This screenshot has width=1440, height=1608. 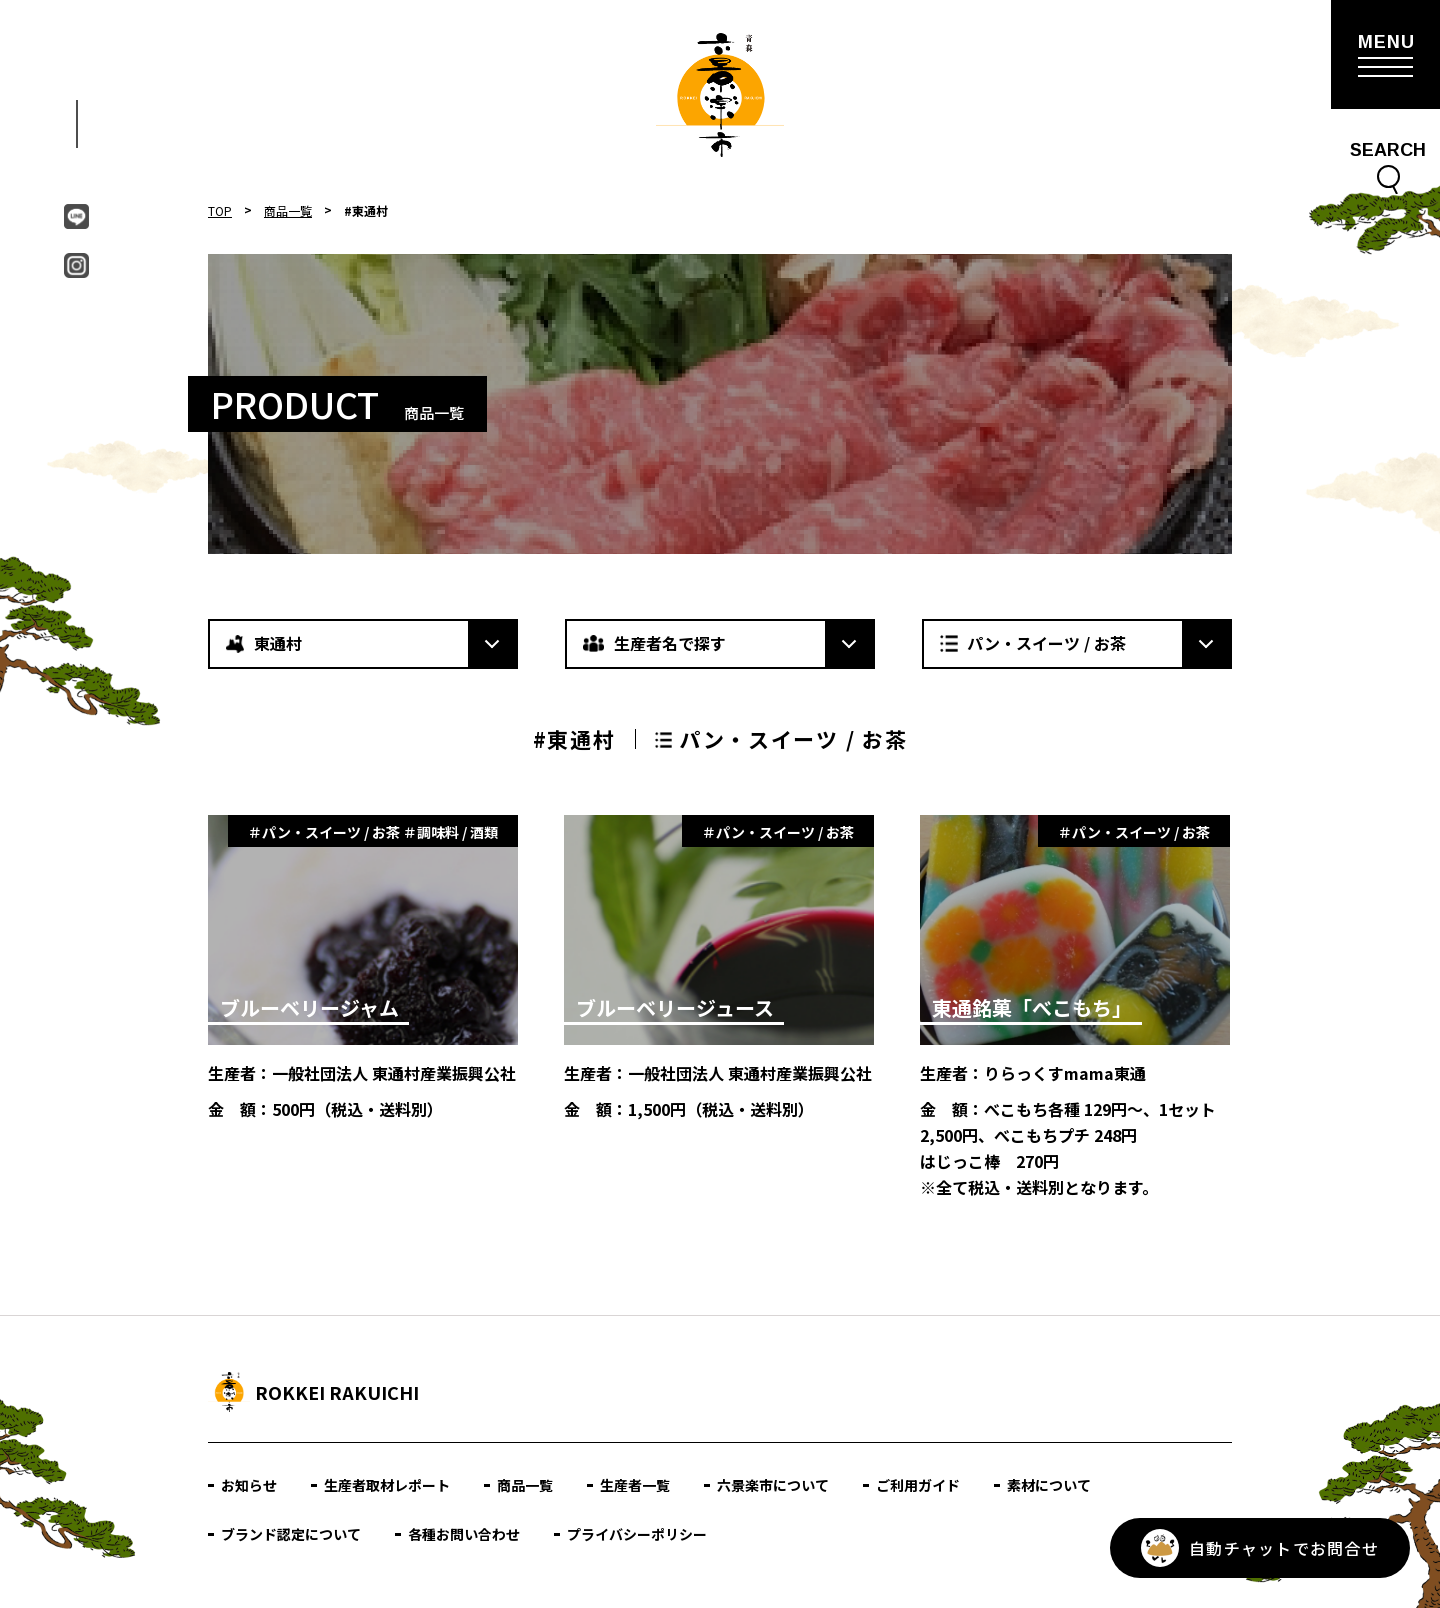 I want to click on 素材について, so click(x=1049, y=1485).